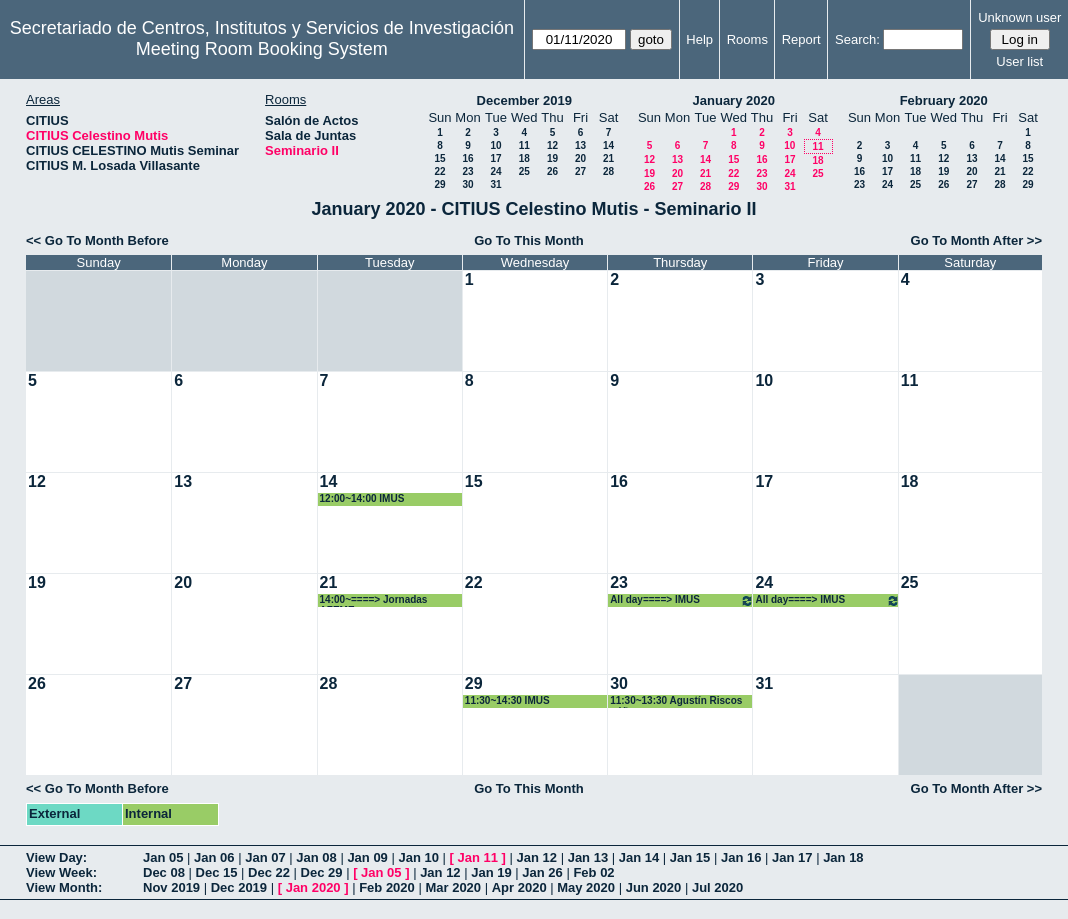 Image resolution: width=1068 pixels, height=919 pixels. I want to click on << Go To Month Before, so click(97, 240).